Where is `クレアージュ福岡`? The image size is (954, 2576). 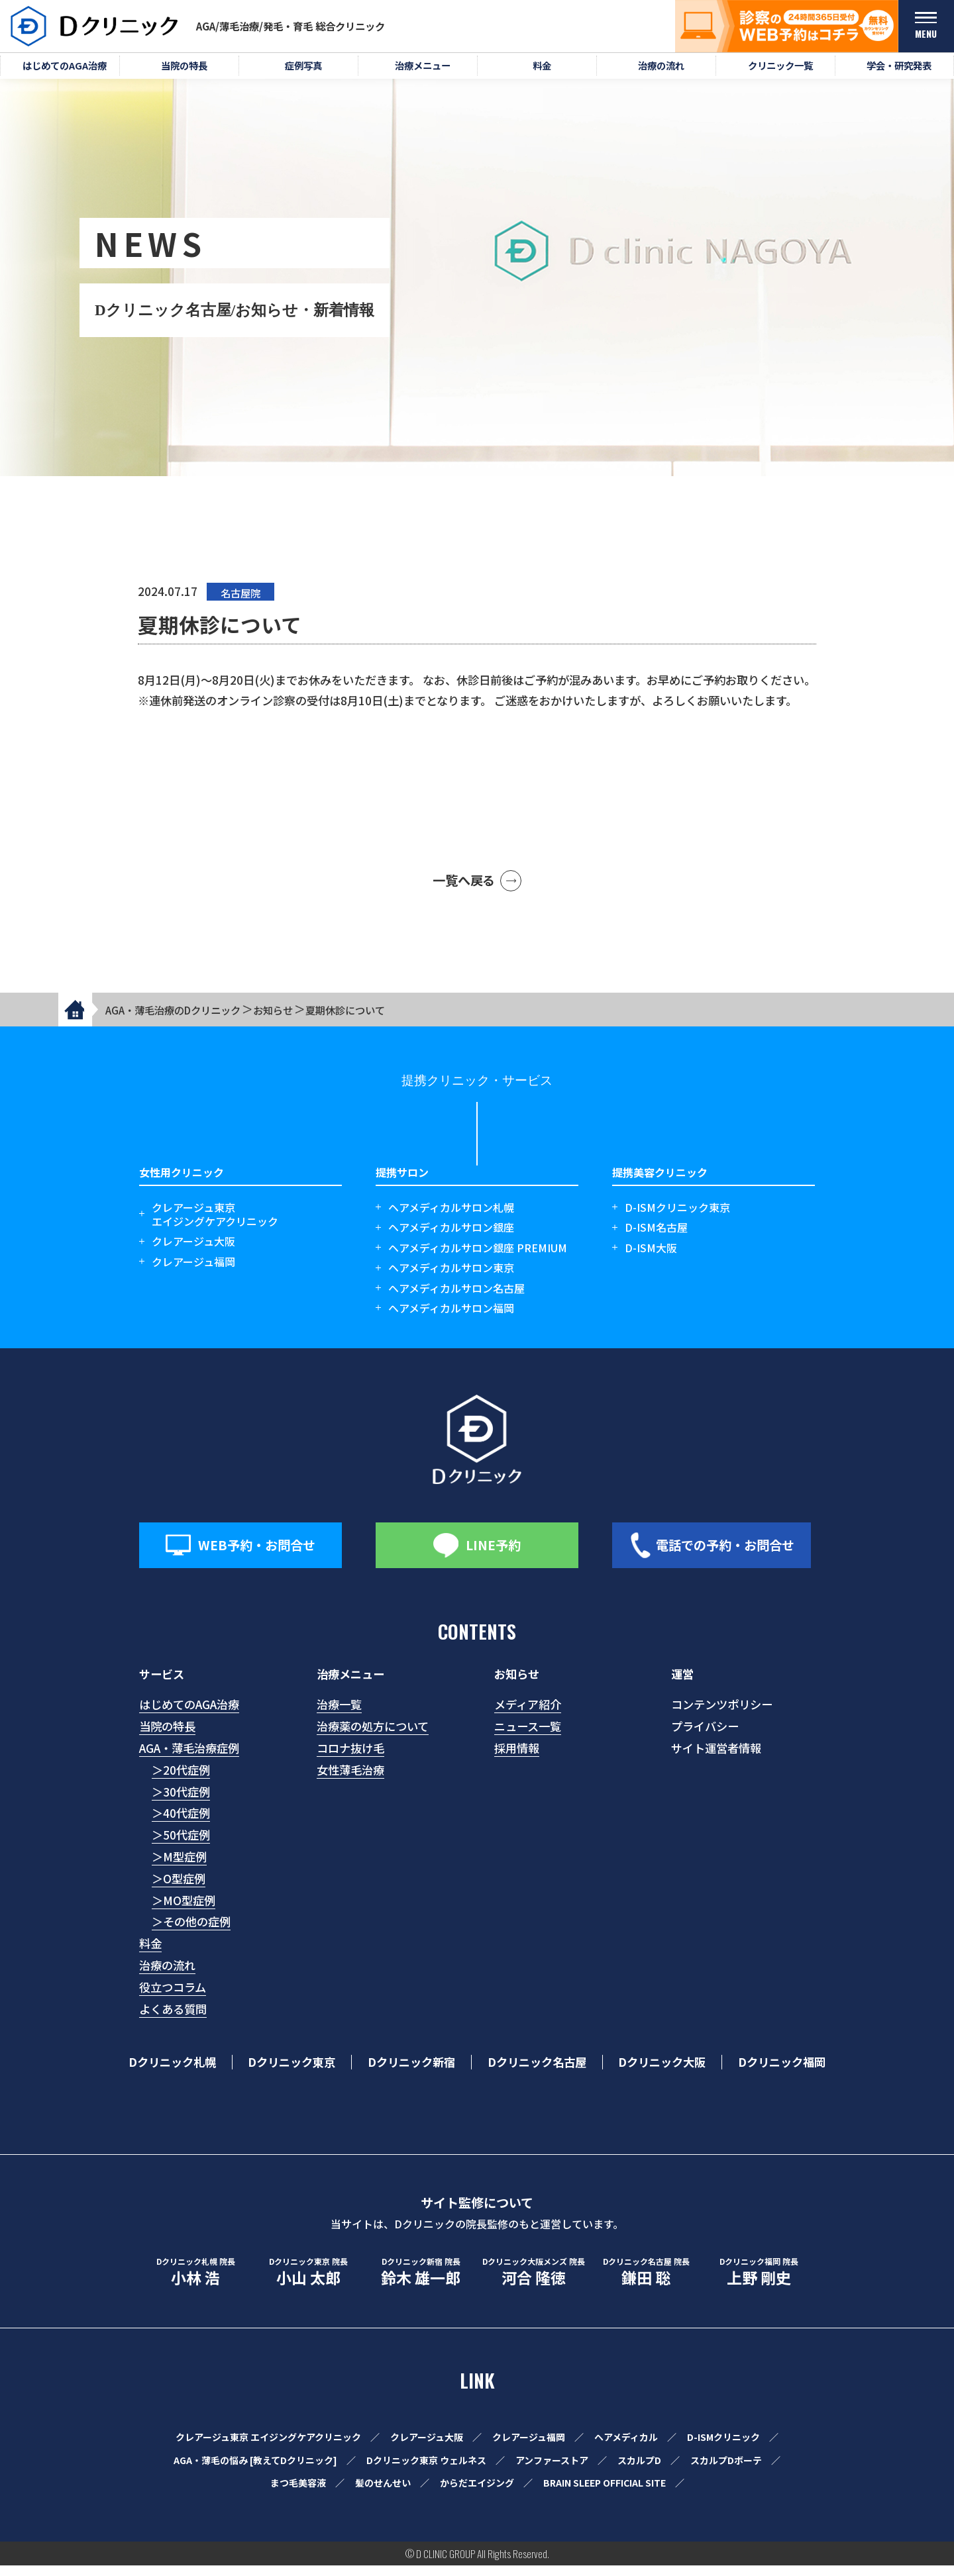
クレアージュ福岡 is located at coordinates (193, 1272).